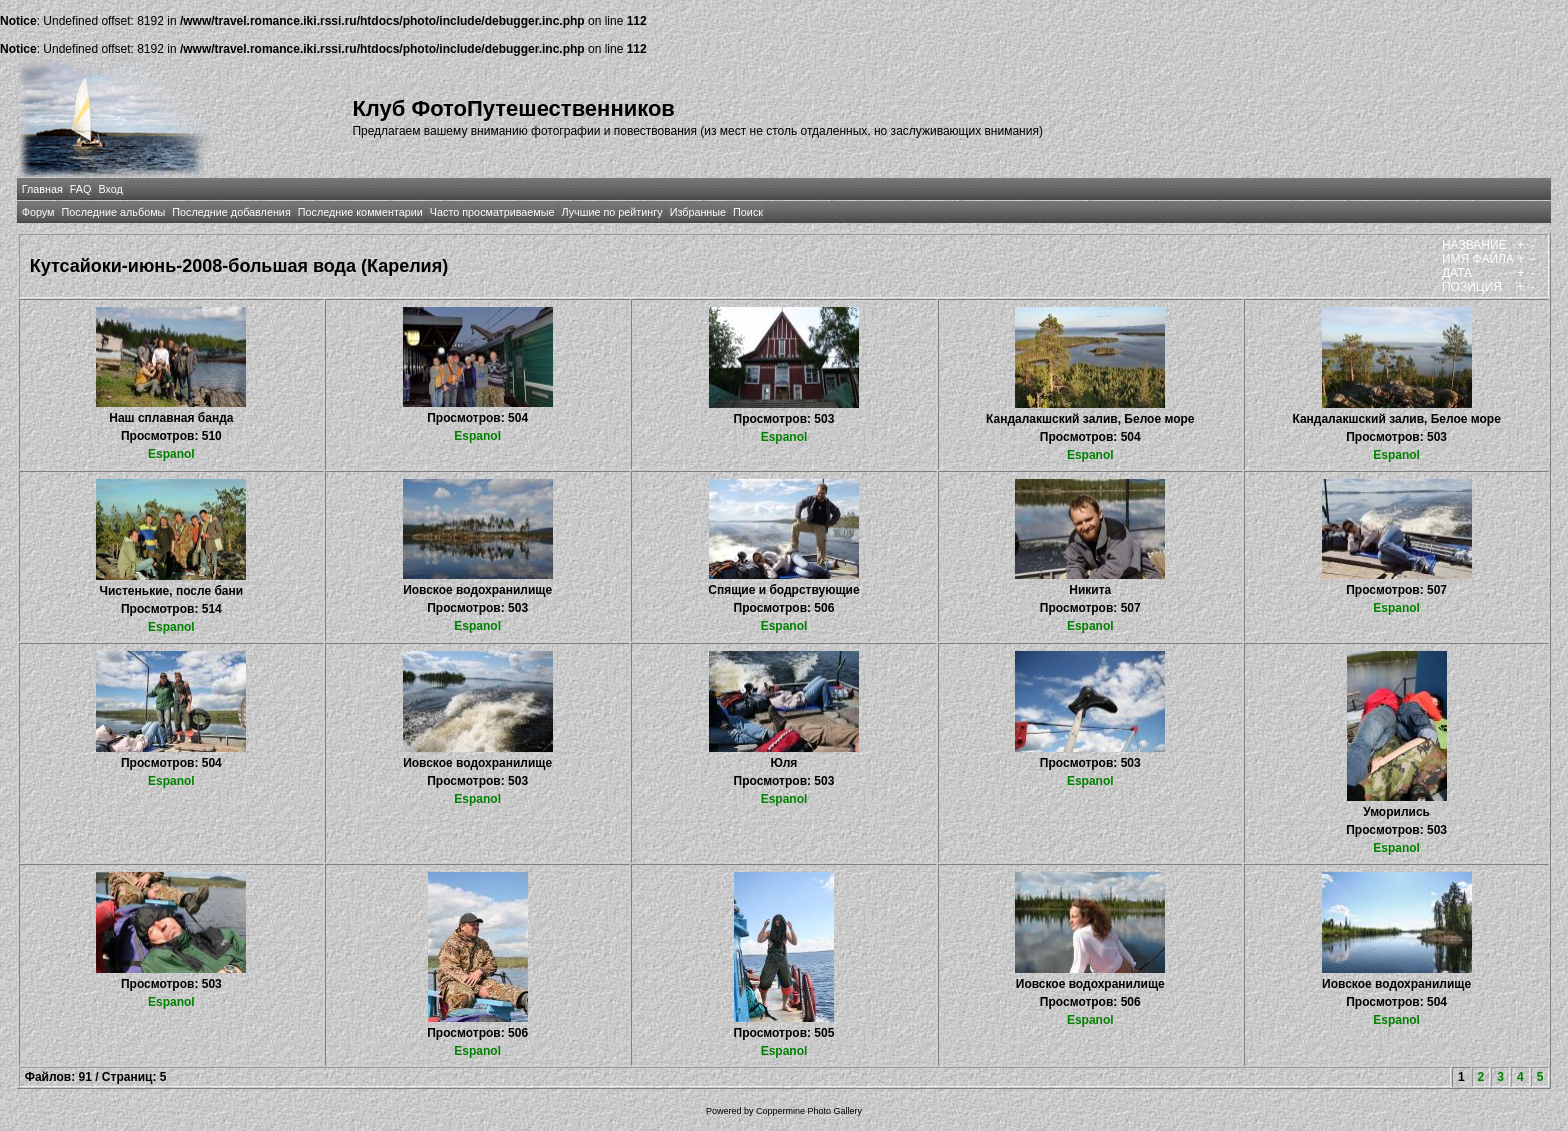 This screenshot has width=1568, height=1131. Describe the element at coordinates (171, 454) in the screenshot. I see `Espanol` at that location.